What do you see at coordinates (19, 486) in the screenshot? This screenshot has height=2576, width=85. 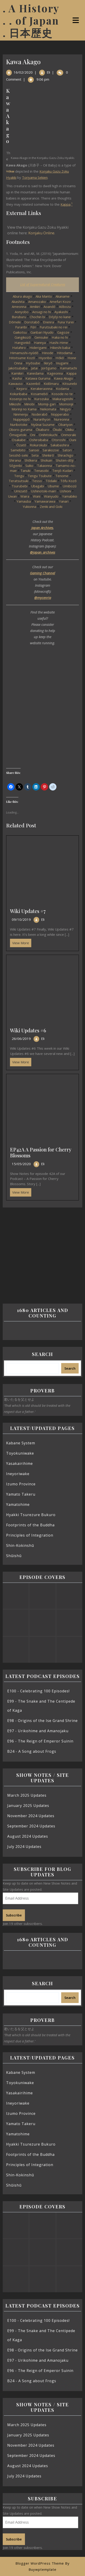 I see `Tsurubebi` at bounding box center [19, 486].